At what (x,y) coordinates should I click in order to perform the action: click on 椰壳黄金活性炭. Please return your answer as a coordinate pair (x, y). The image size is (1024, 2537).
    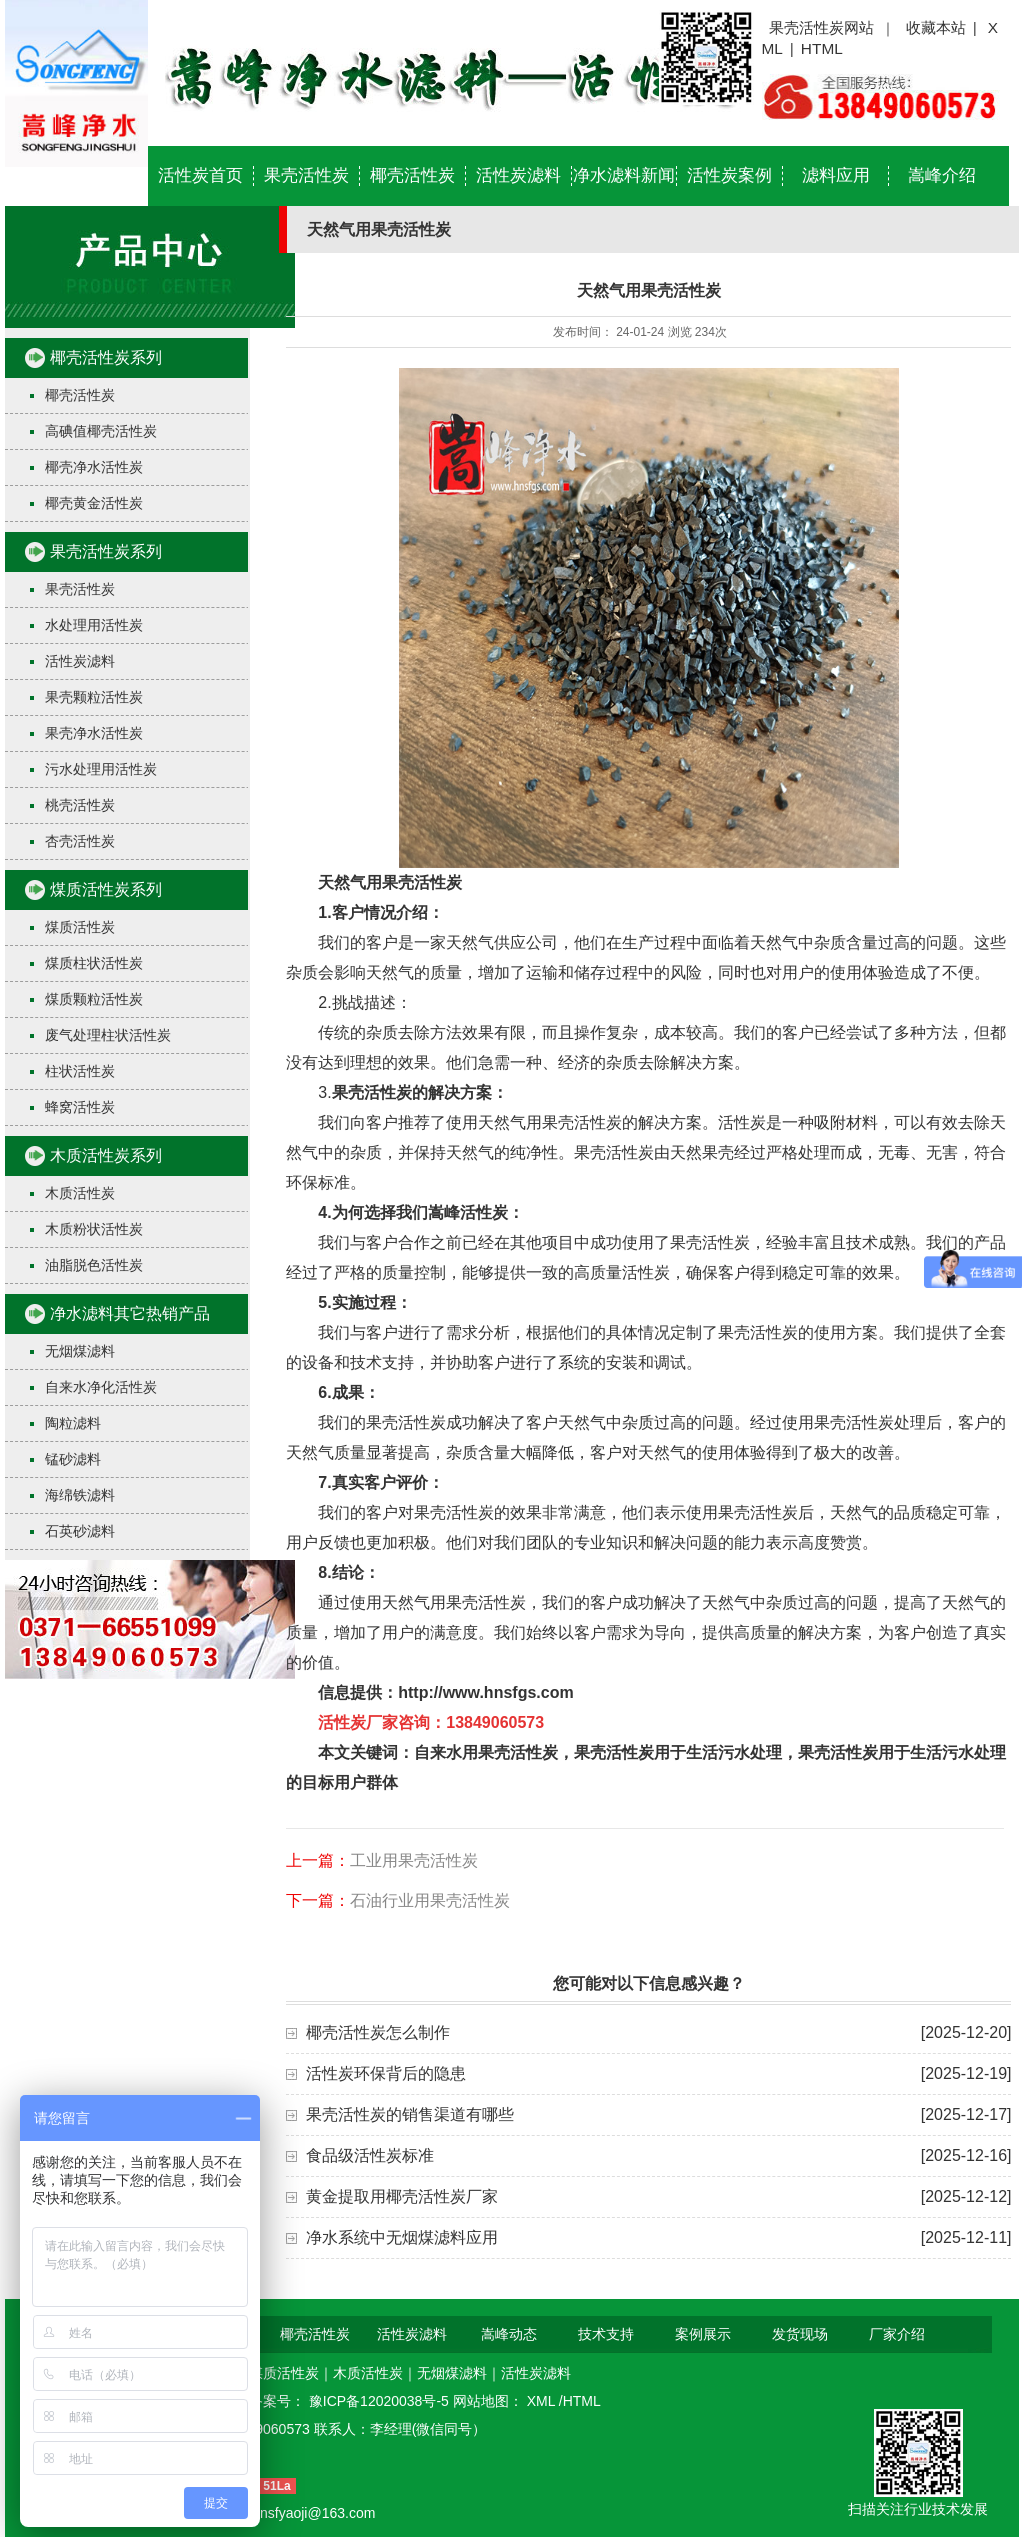
    Looking at the image, I should click on (94, 503).